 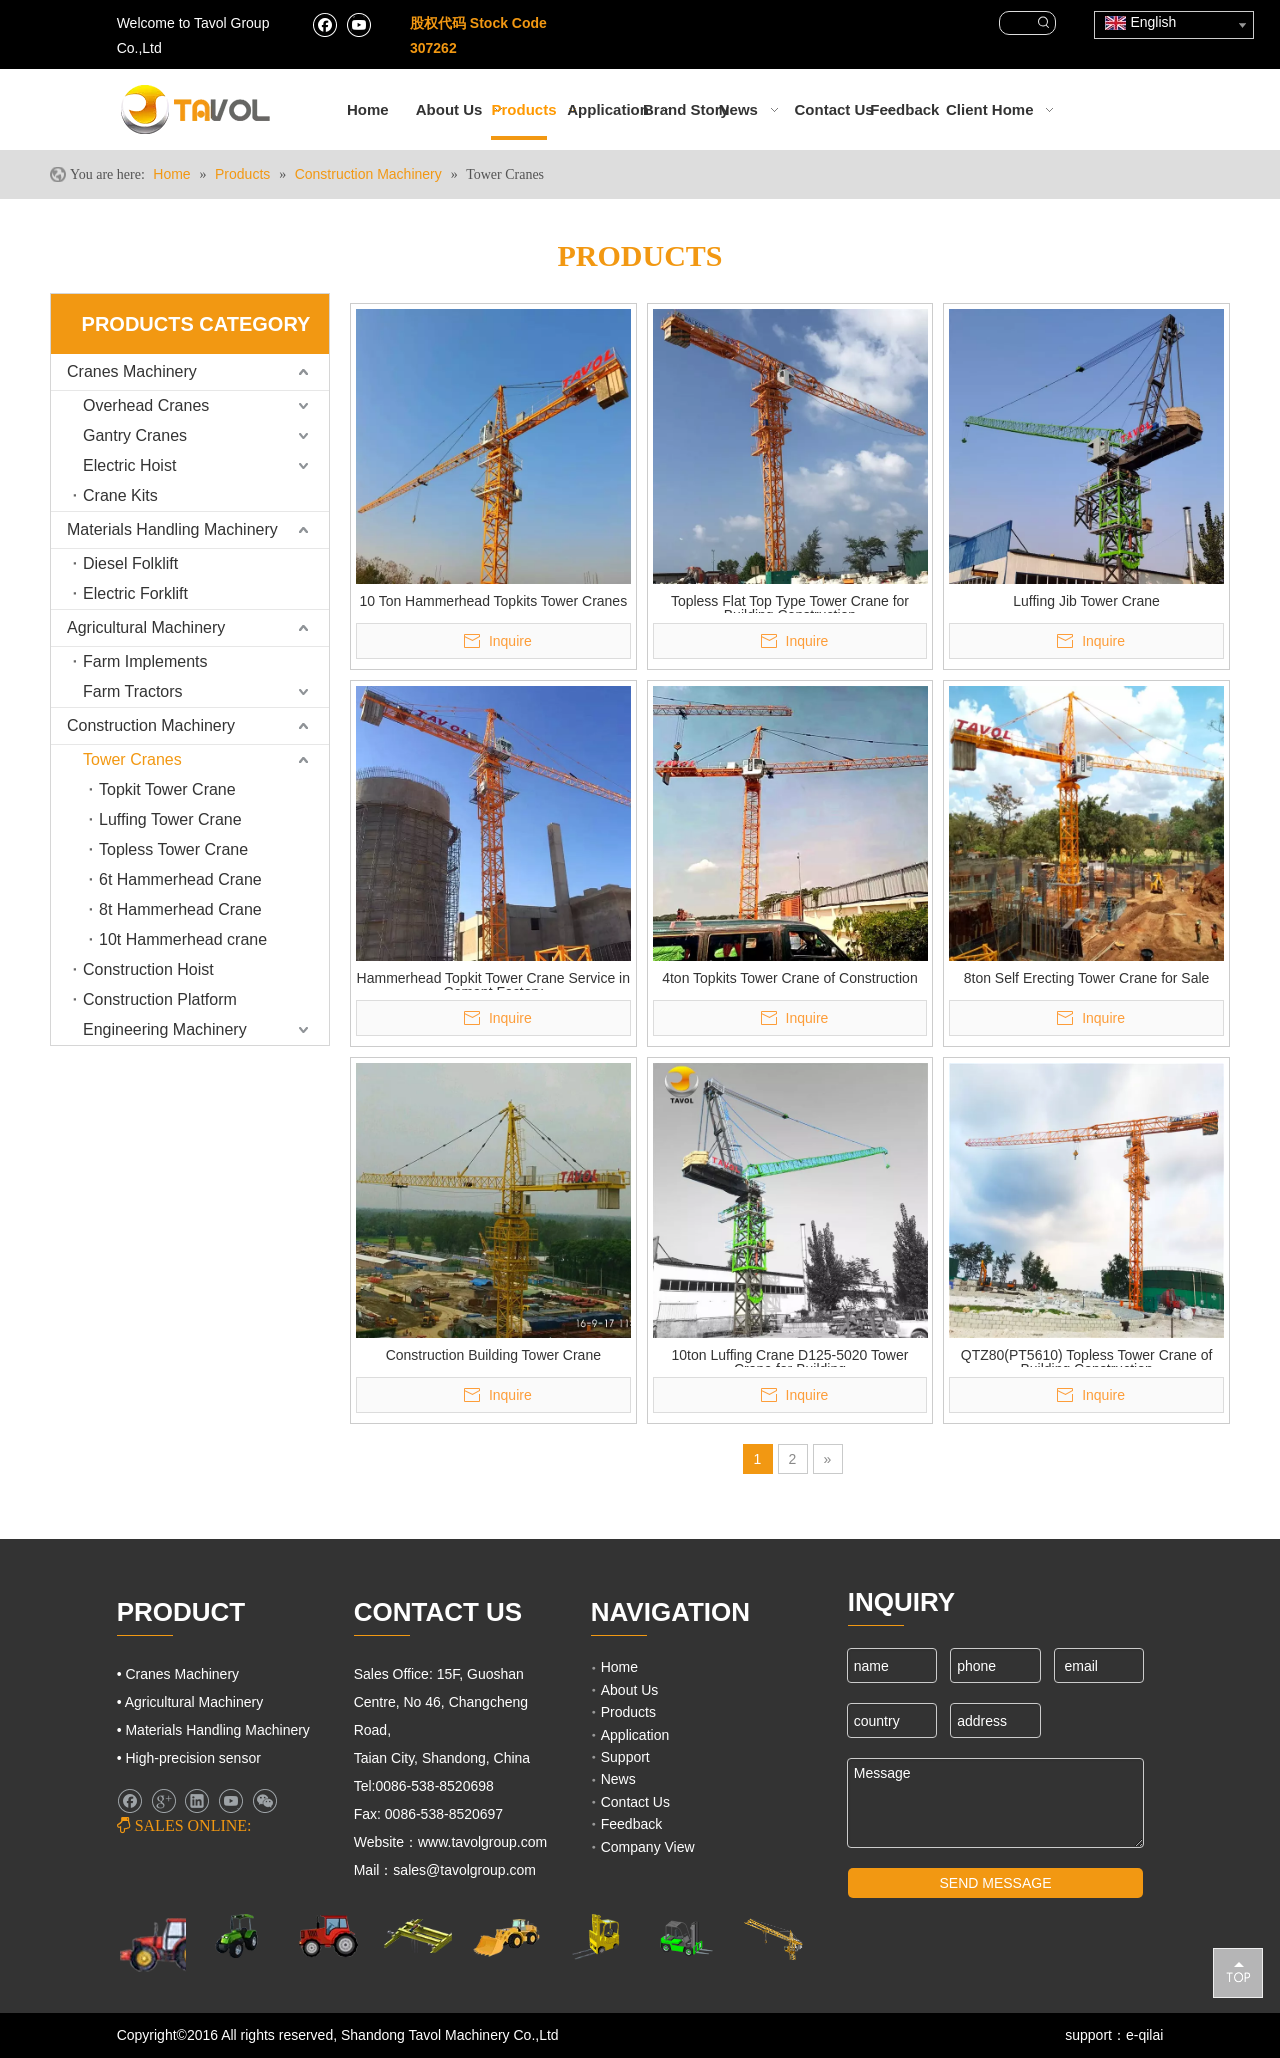 What do you see at coordinates (466, 1870) in the screenshot?
I see `sales@tavolgroup.com` at bounding box center [466, 1870].